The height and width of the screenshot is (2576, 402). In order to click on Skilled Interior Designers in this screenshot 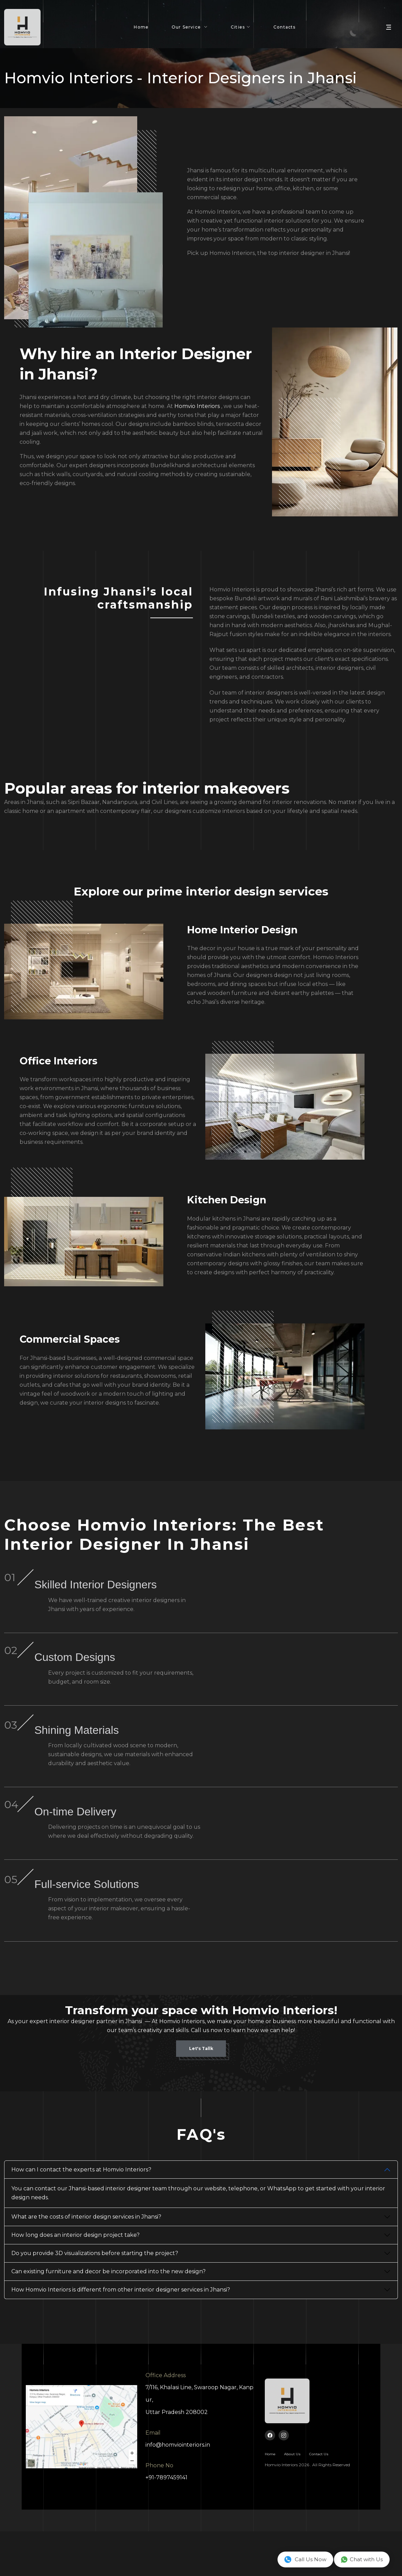, I will do `click(220, 1589)`.